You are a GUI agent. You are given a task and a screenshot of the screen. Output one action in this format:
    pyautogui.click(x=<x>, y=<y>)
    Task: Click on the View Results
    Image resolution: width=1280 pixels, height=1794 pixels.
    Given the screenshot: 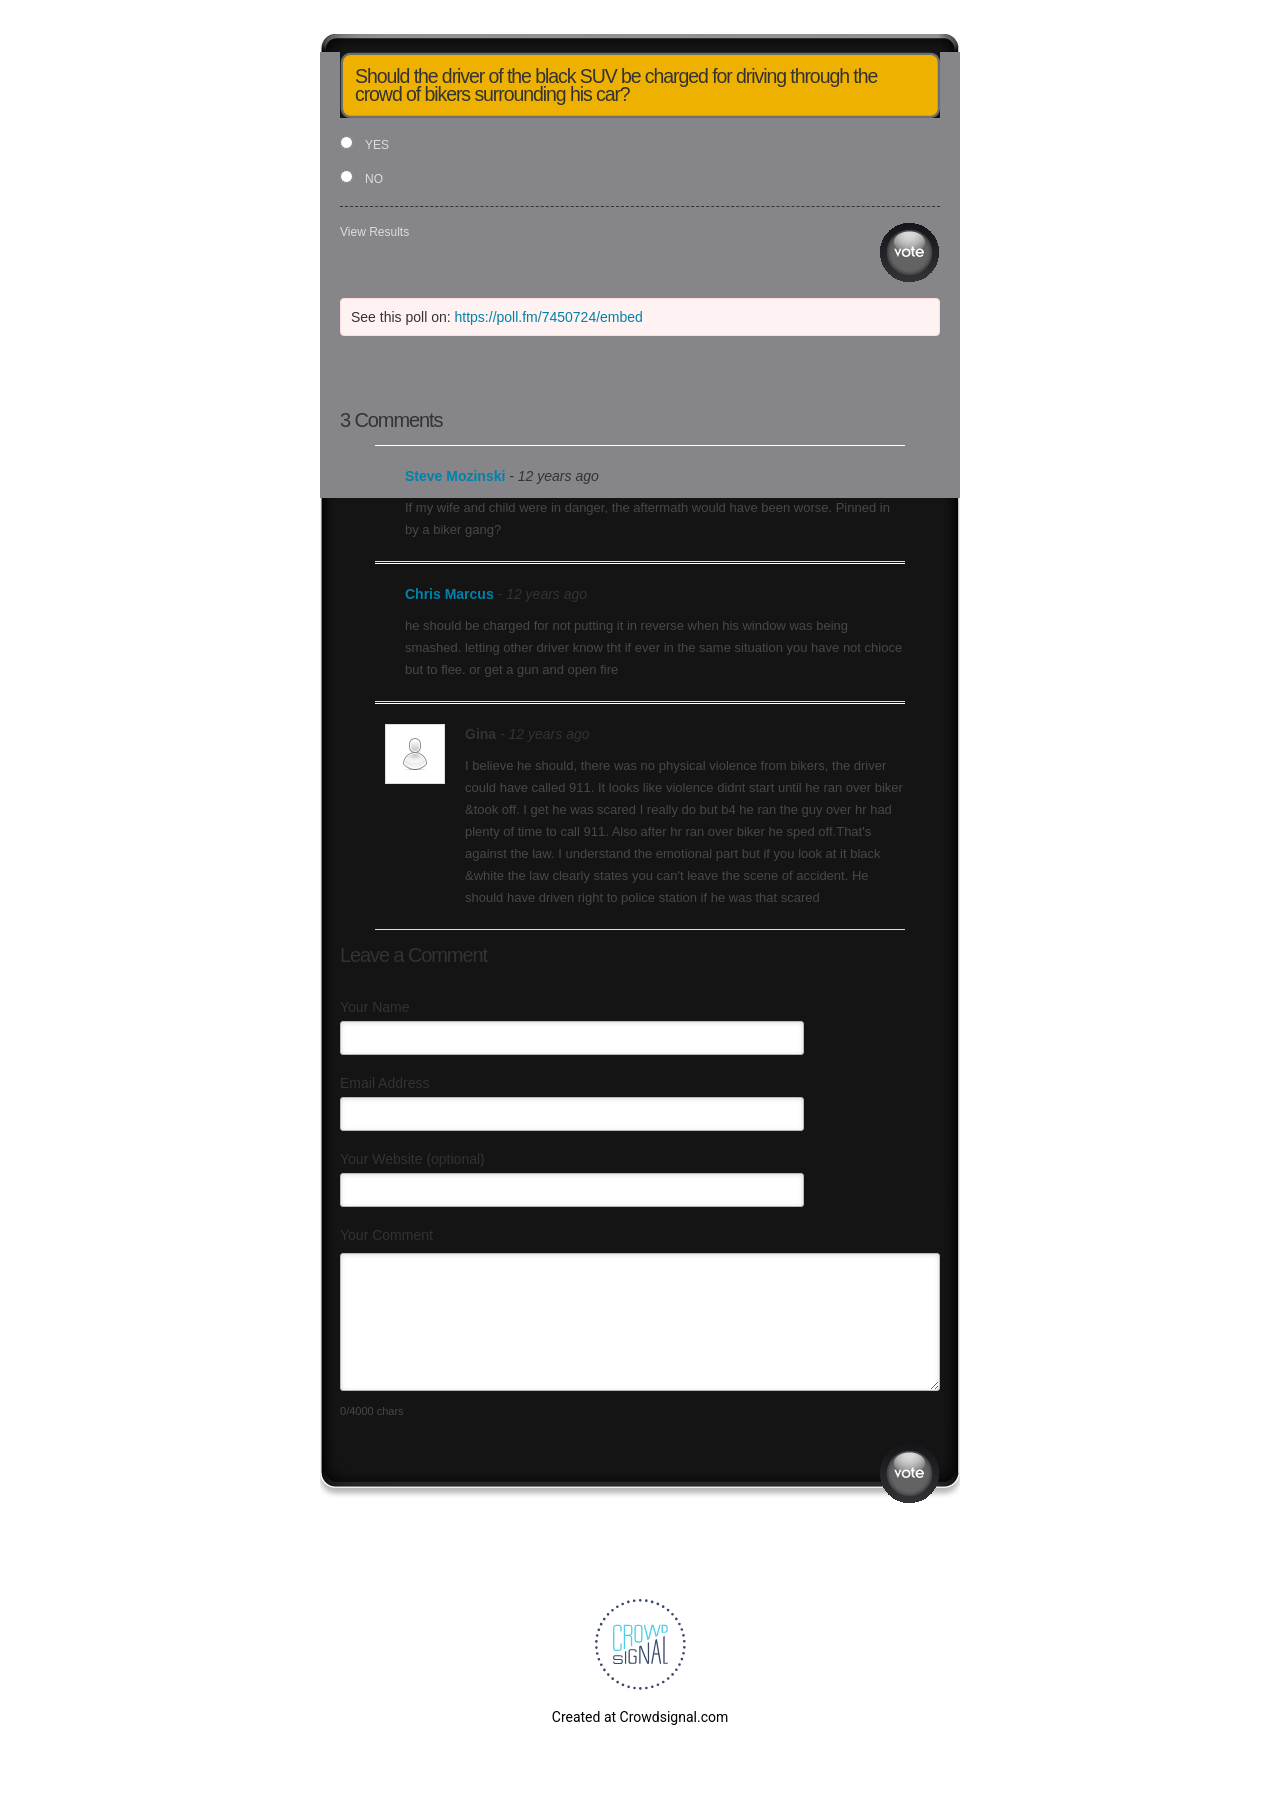 What is the action you would take?
    pyautogui.click(x=374, y=232)
    